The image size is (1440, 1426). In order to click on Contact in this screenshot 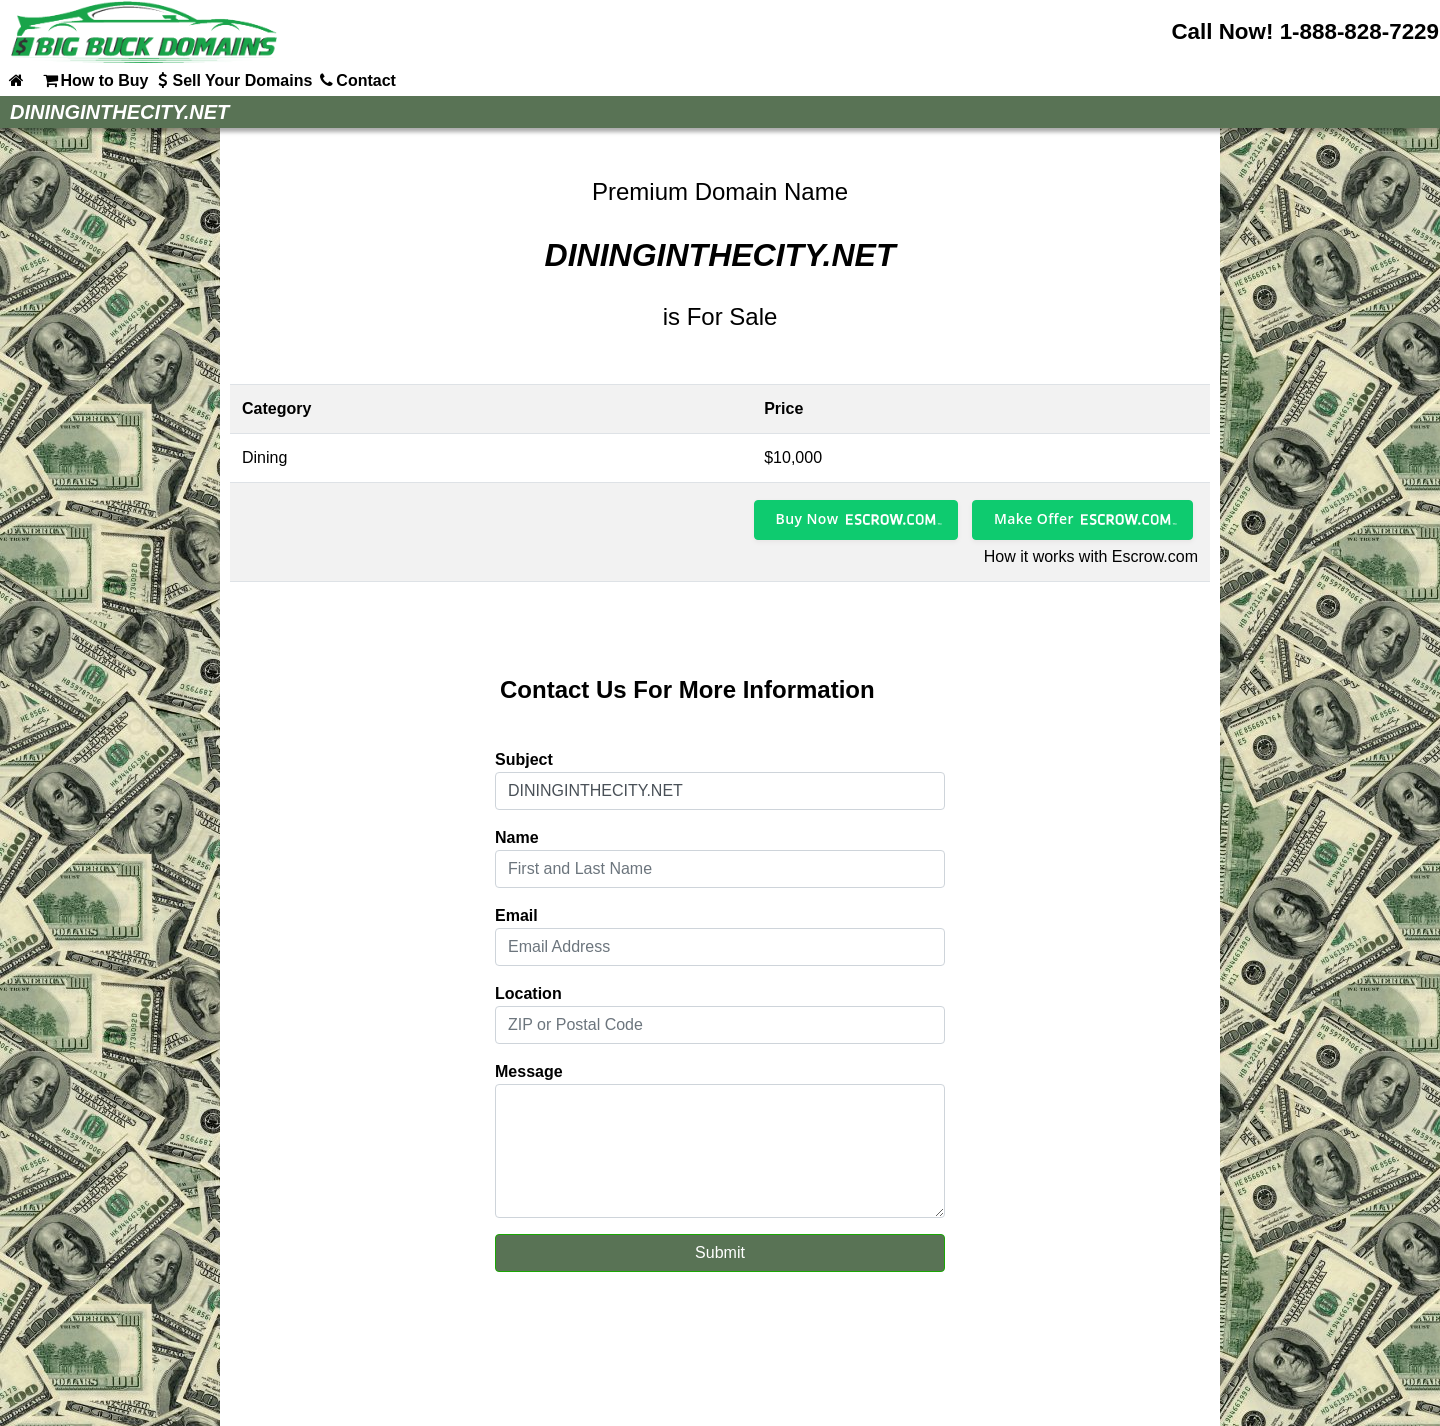, I will do `click(356, 80)`.